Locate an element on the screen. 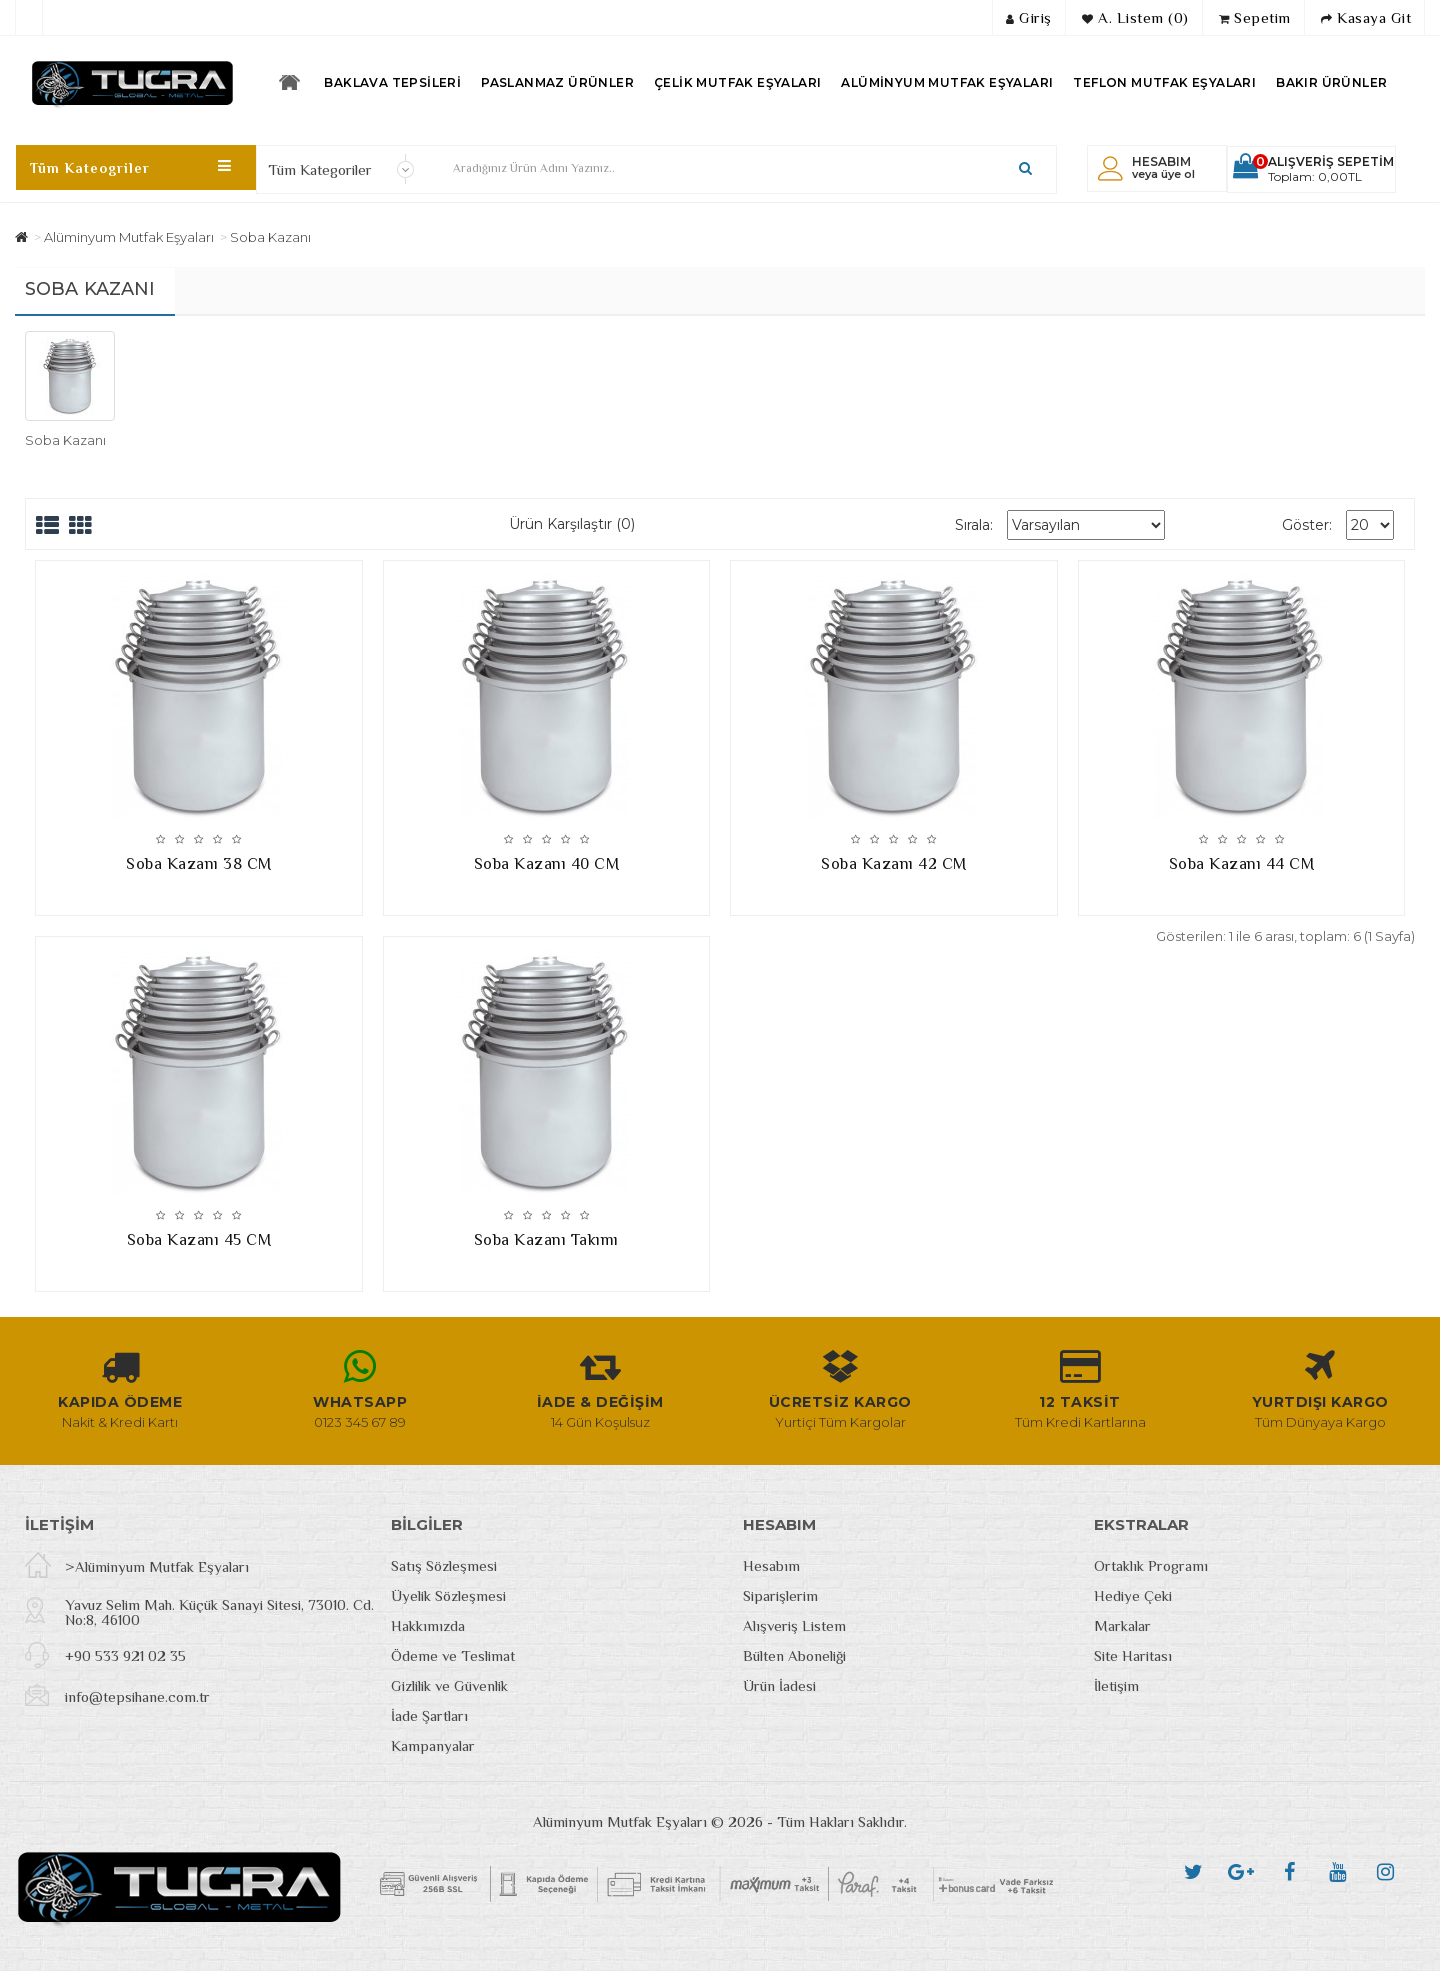 The width and height of the screenshot is (1440, 1971). Soba Kazanı 45 CM is located at coordinates (199, 1240).